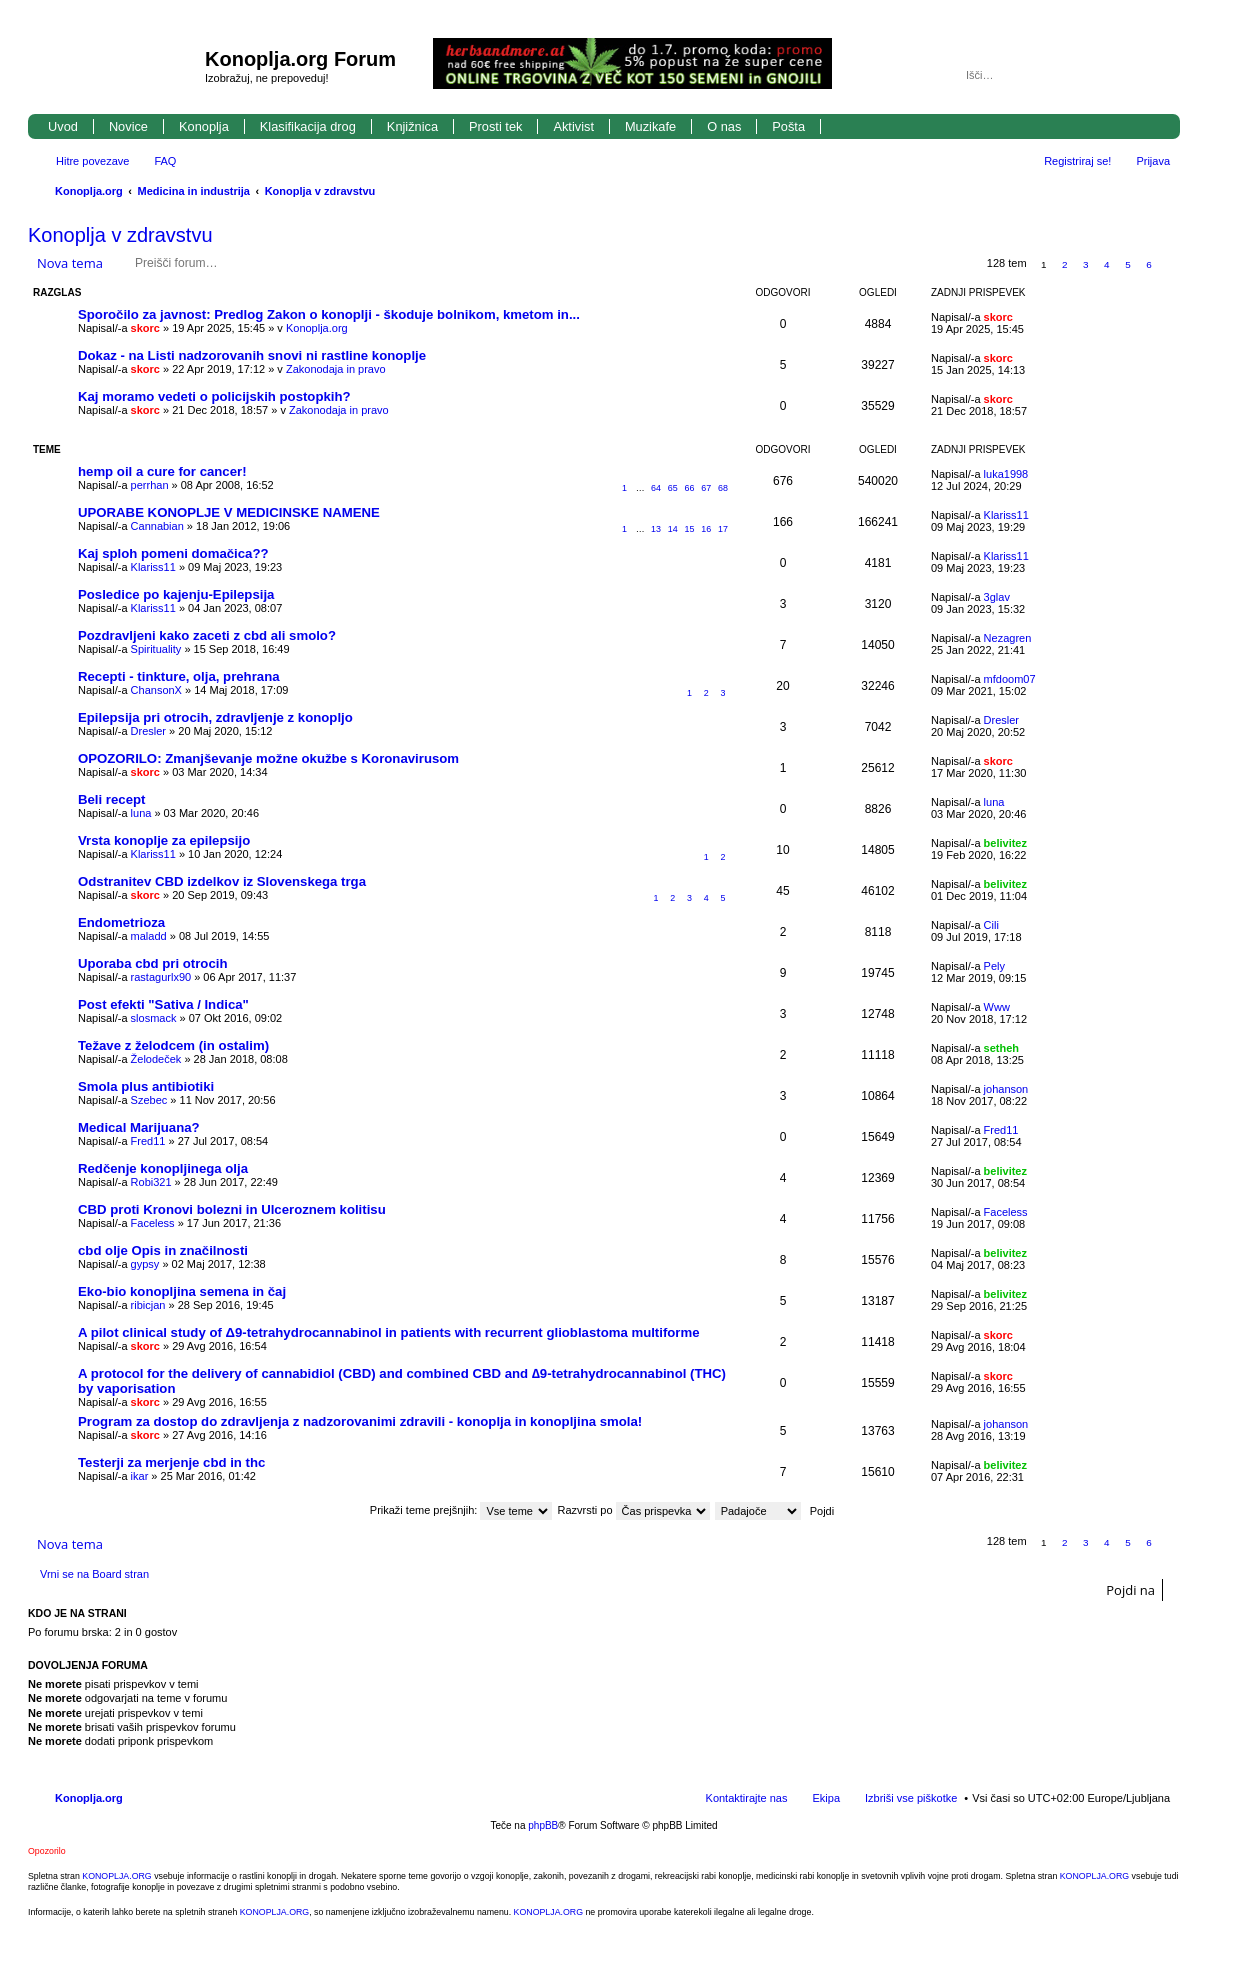 The image size is (1250, 1971). What do you see at coordinates (222, 881) in the screenshot?
I see `Odstranitev CBD izdelkov iz Slovenskega trga` at bounding box center [222, 881].